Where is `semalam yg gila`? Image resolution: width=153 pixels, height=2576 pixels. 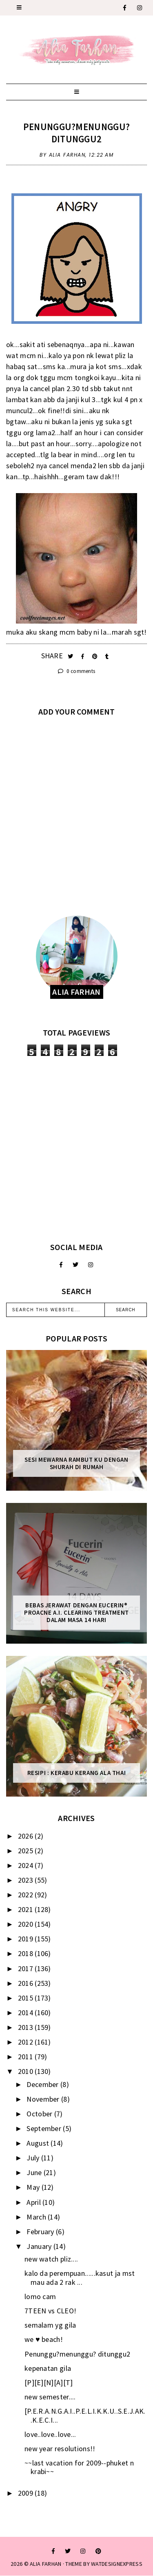 semalam yg gila is located at coordinates (50, 2325).